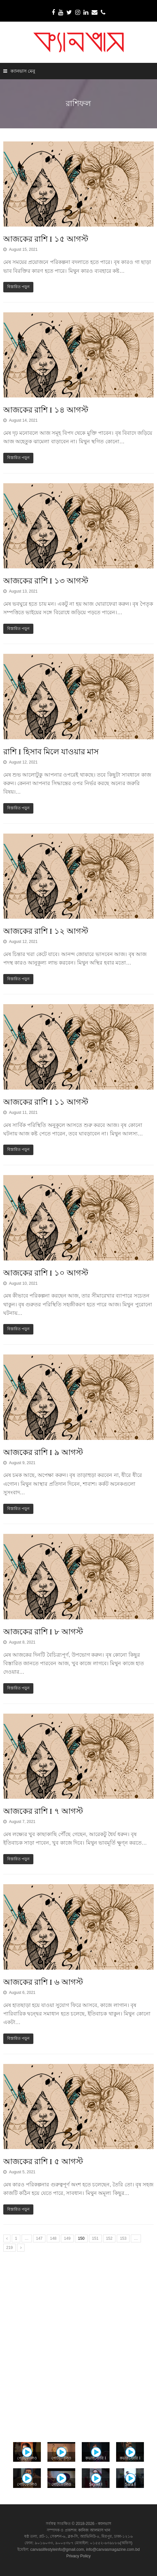 This screenshot has height=2576, width=157. Describe the element at coordinates (39, 2238) in the screenshot. I see `147` at that location.